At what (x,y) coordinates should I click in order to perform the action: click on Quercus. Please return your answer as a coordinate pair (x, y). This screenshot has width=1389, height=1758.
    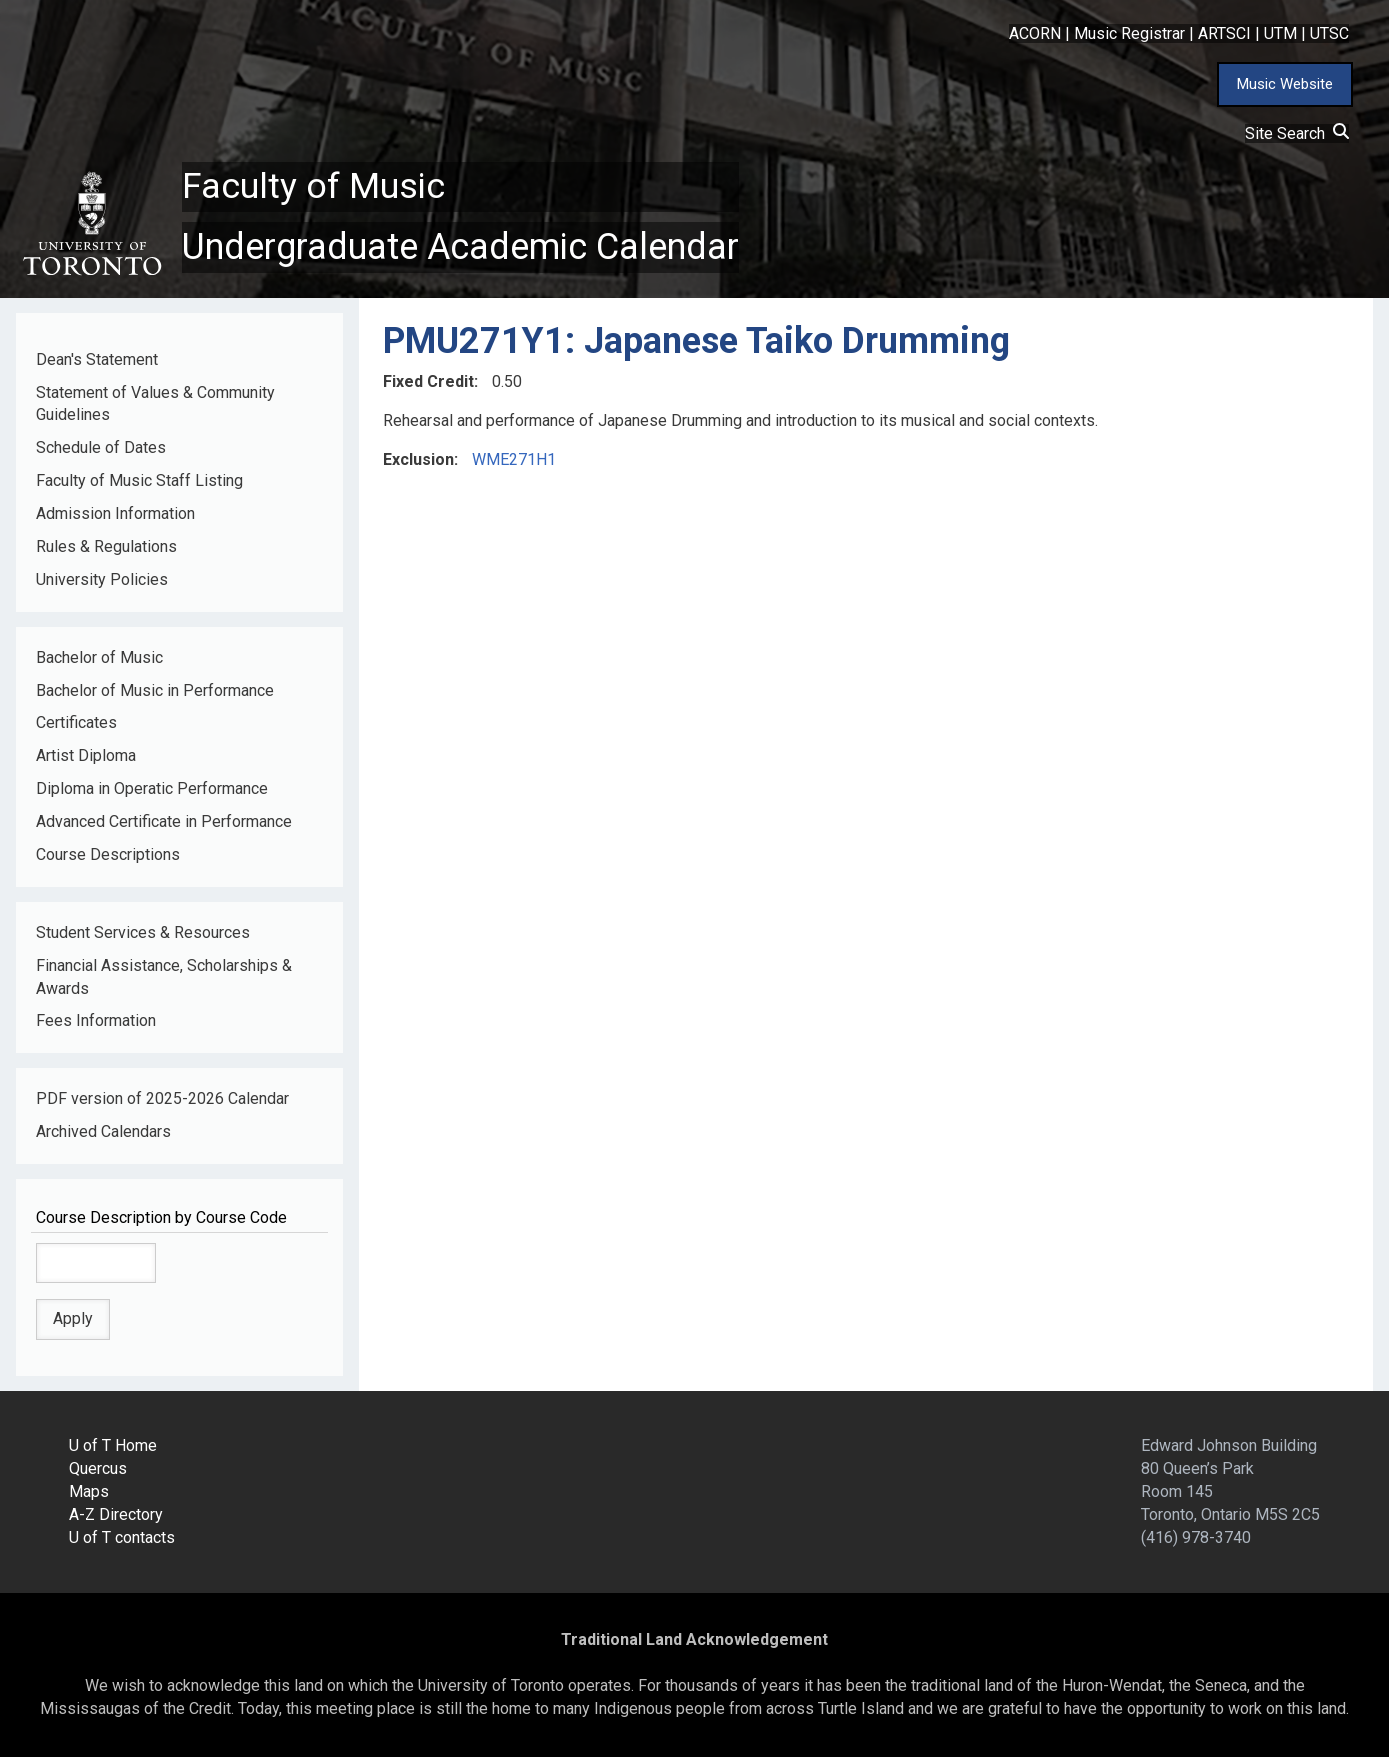
    Looking at the image, I should click on (98, 1469).